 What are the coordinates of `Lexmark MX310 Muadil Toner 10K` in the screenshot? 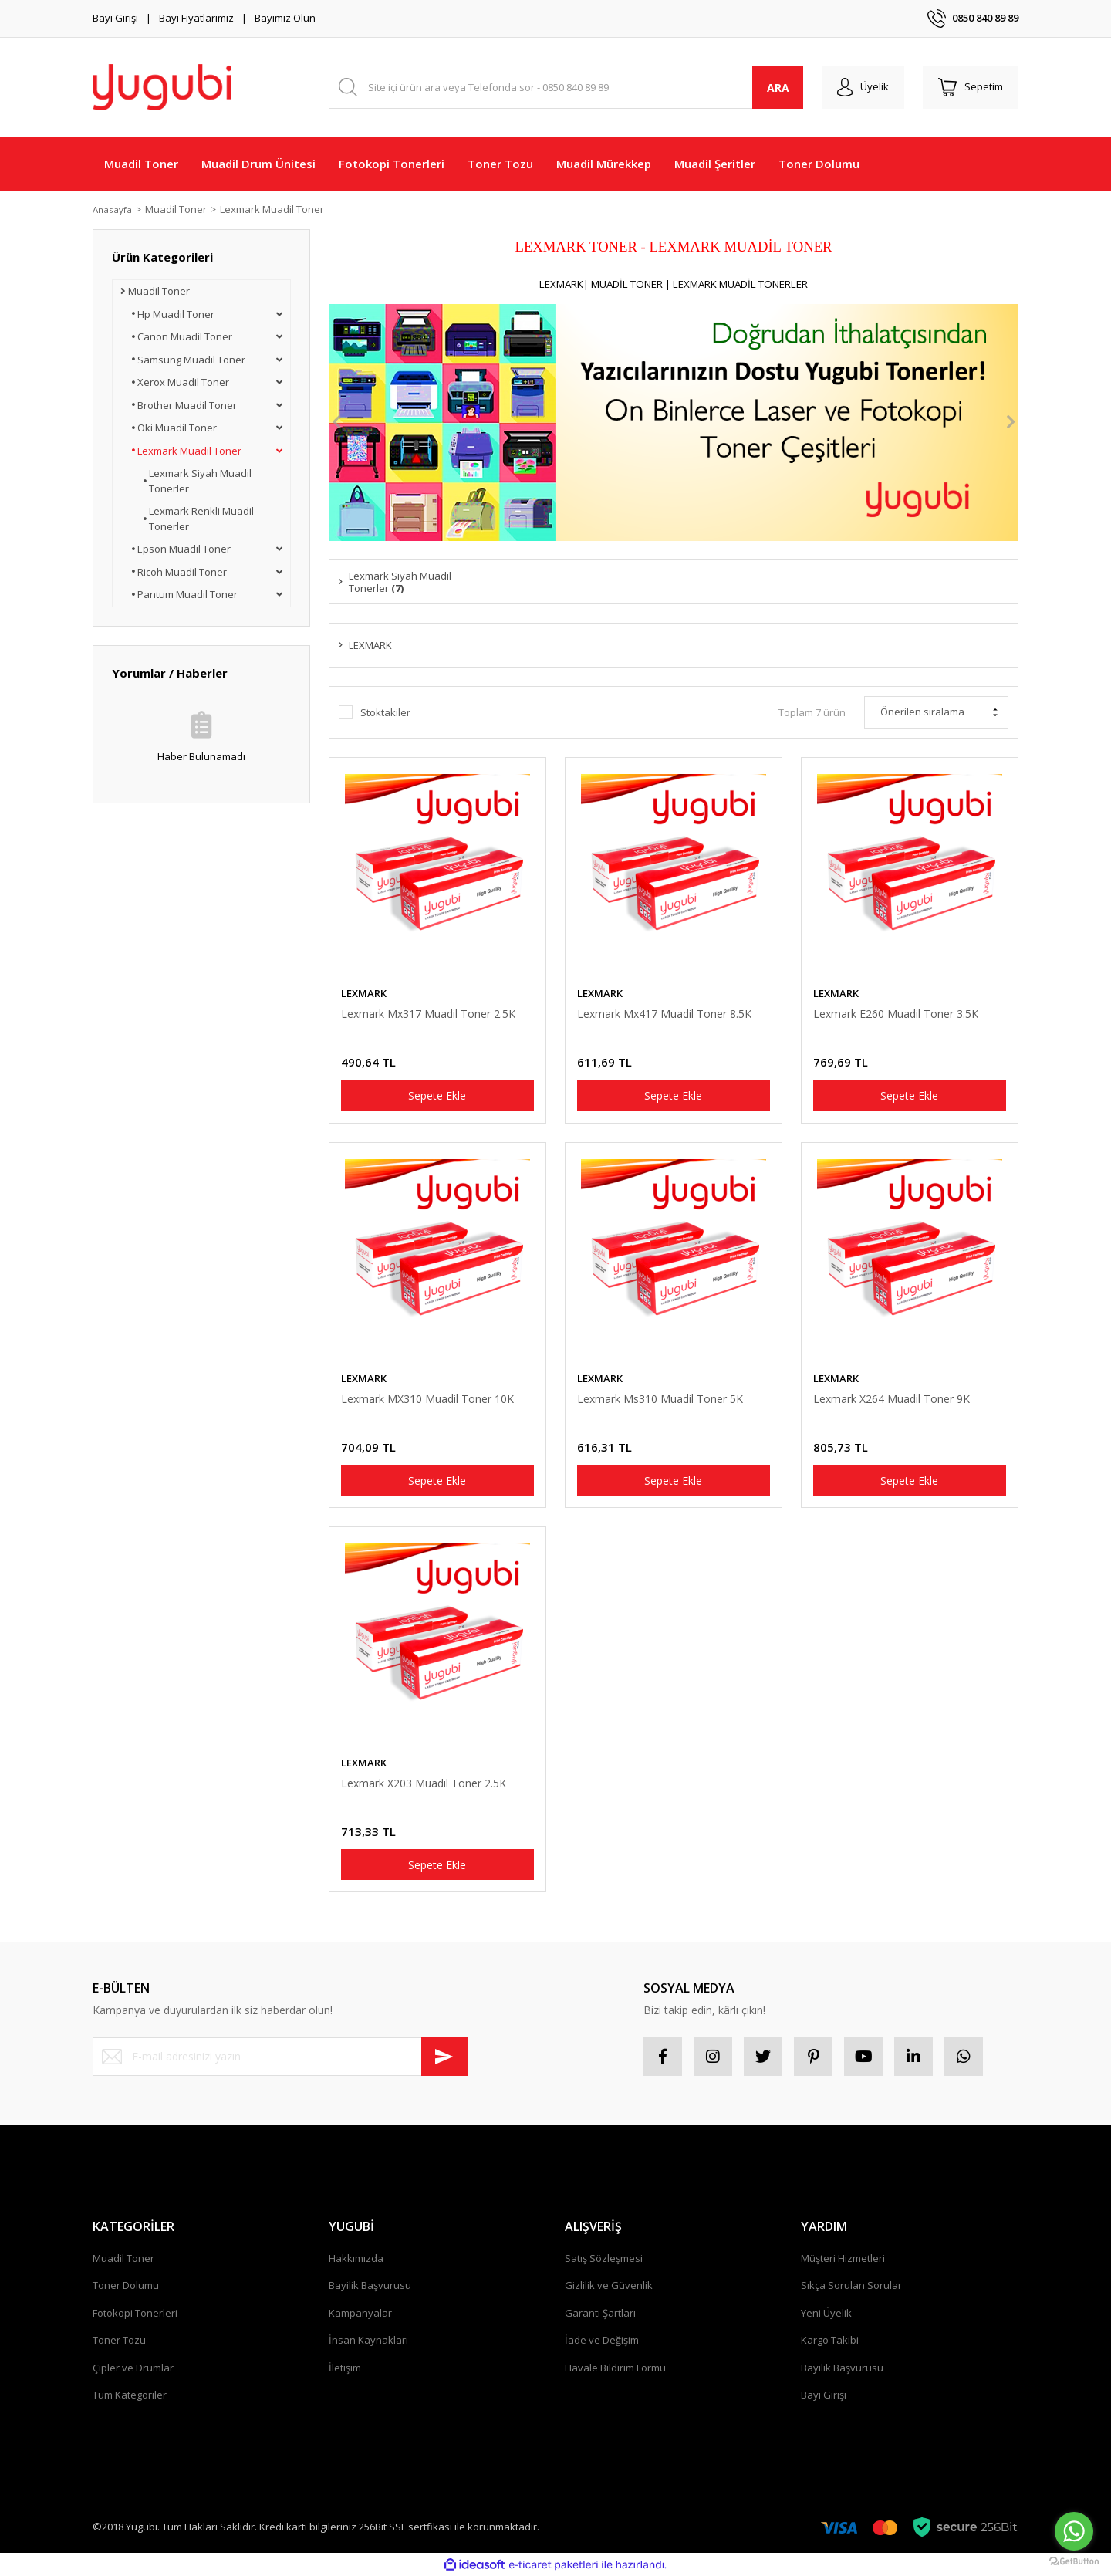 It's located at (427, 1398).